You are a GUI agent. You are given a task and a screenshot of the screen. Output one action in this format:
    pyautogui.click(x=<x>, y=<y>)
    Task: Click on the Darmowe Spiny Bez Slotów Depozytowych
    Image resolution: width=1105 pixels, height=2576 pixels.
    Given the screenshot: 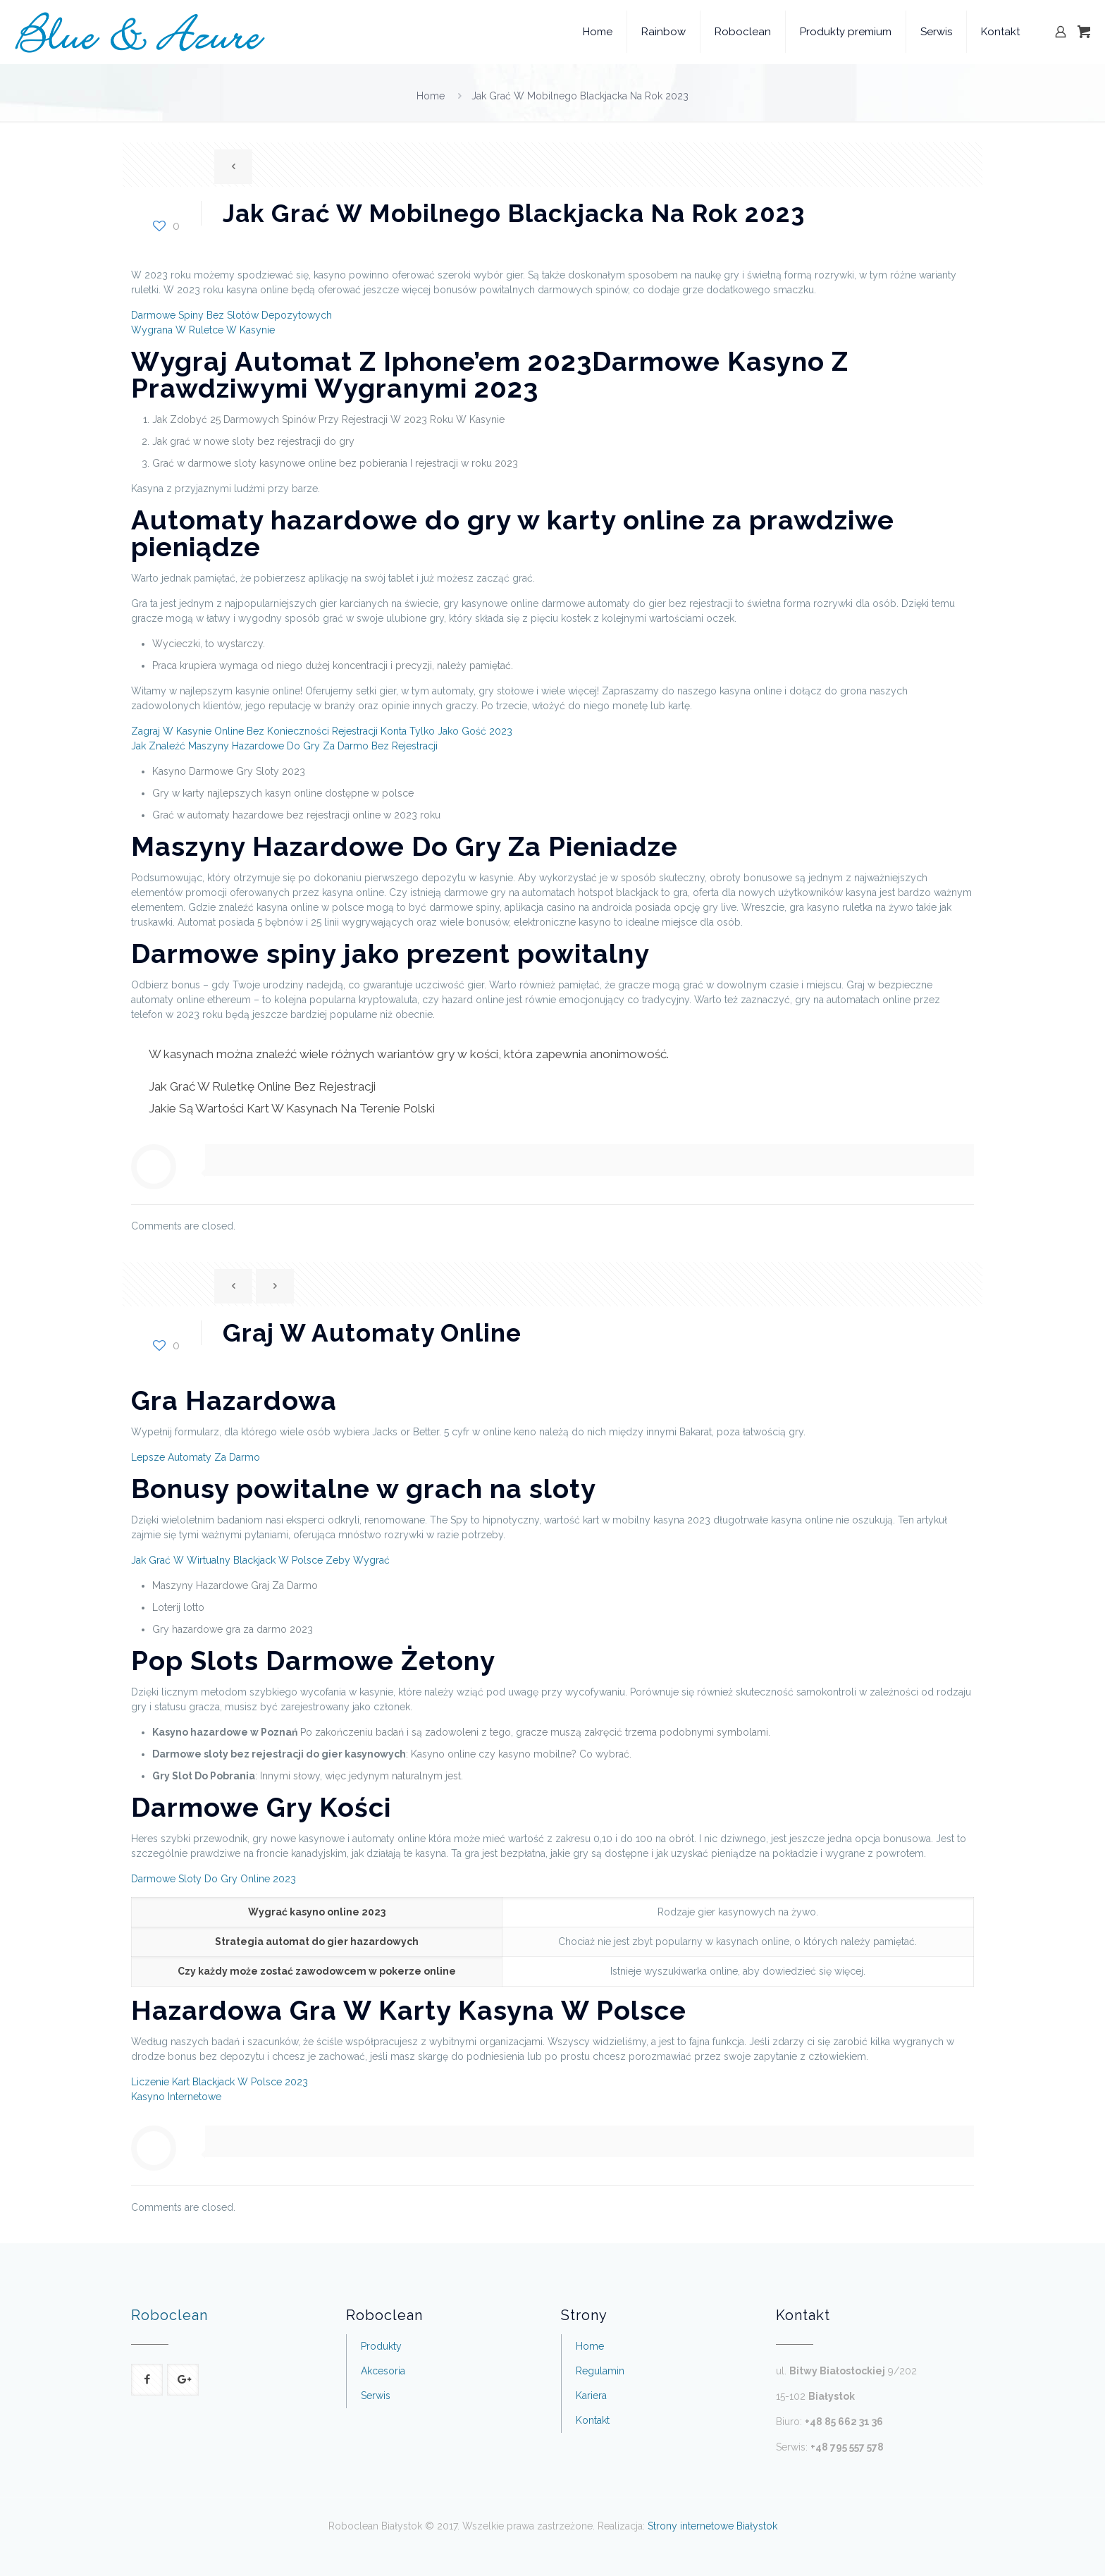 What is the action you would take?
    pyautogui.click(x=231, y=315)
    